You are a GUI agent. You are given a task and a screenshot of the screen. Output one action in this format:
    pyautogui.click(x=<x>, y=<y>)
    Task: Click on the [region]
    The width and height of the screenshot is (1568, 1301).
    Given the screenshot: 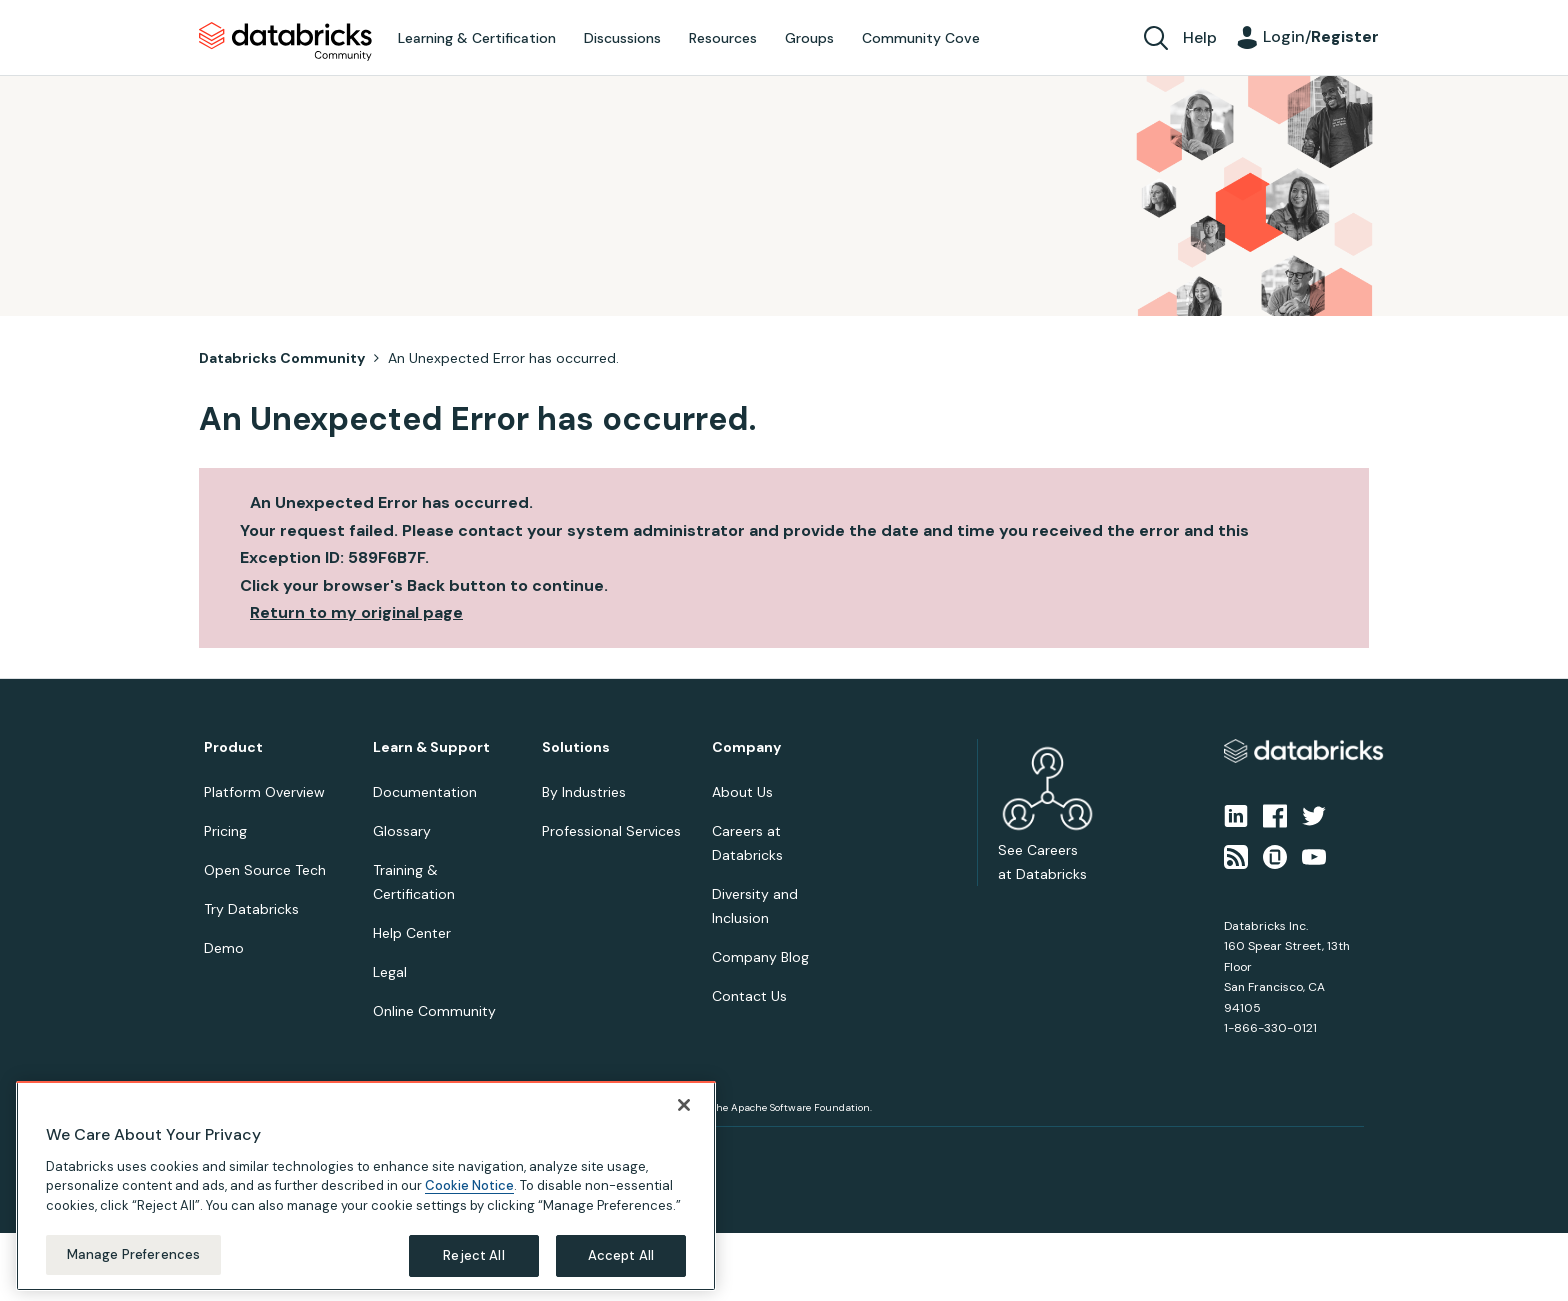 What is the action you would take?
    pyautogui.click(x=366, y=1186)
    